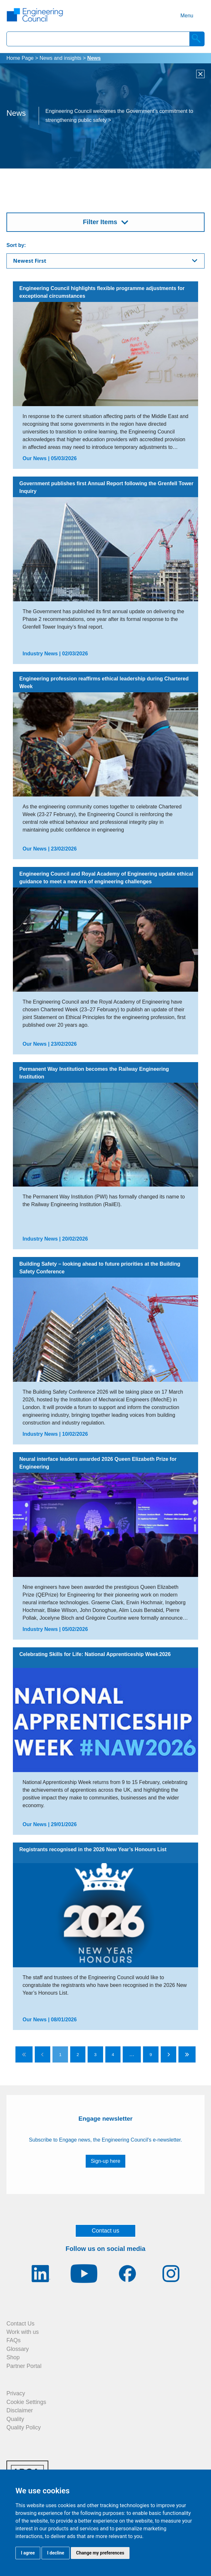 This screenshot has width=211, height=2576. Describe the element at coordinates (24, 2366) in the screenshot. I see `Partner Portal` at that location.